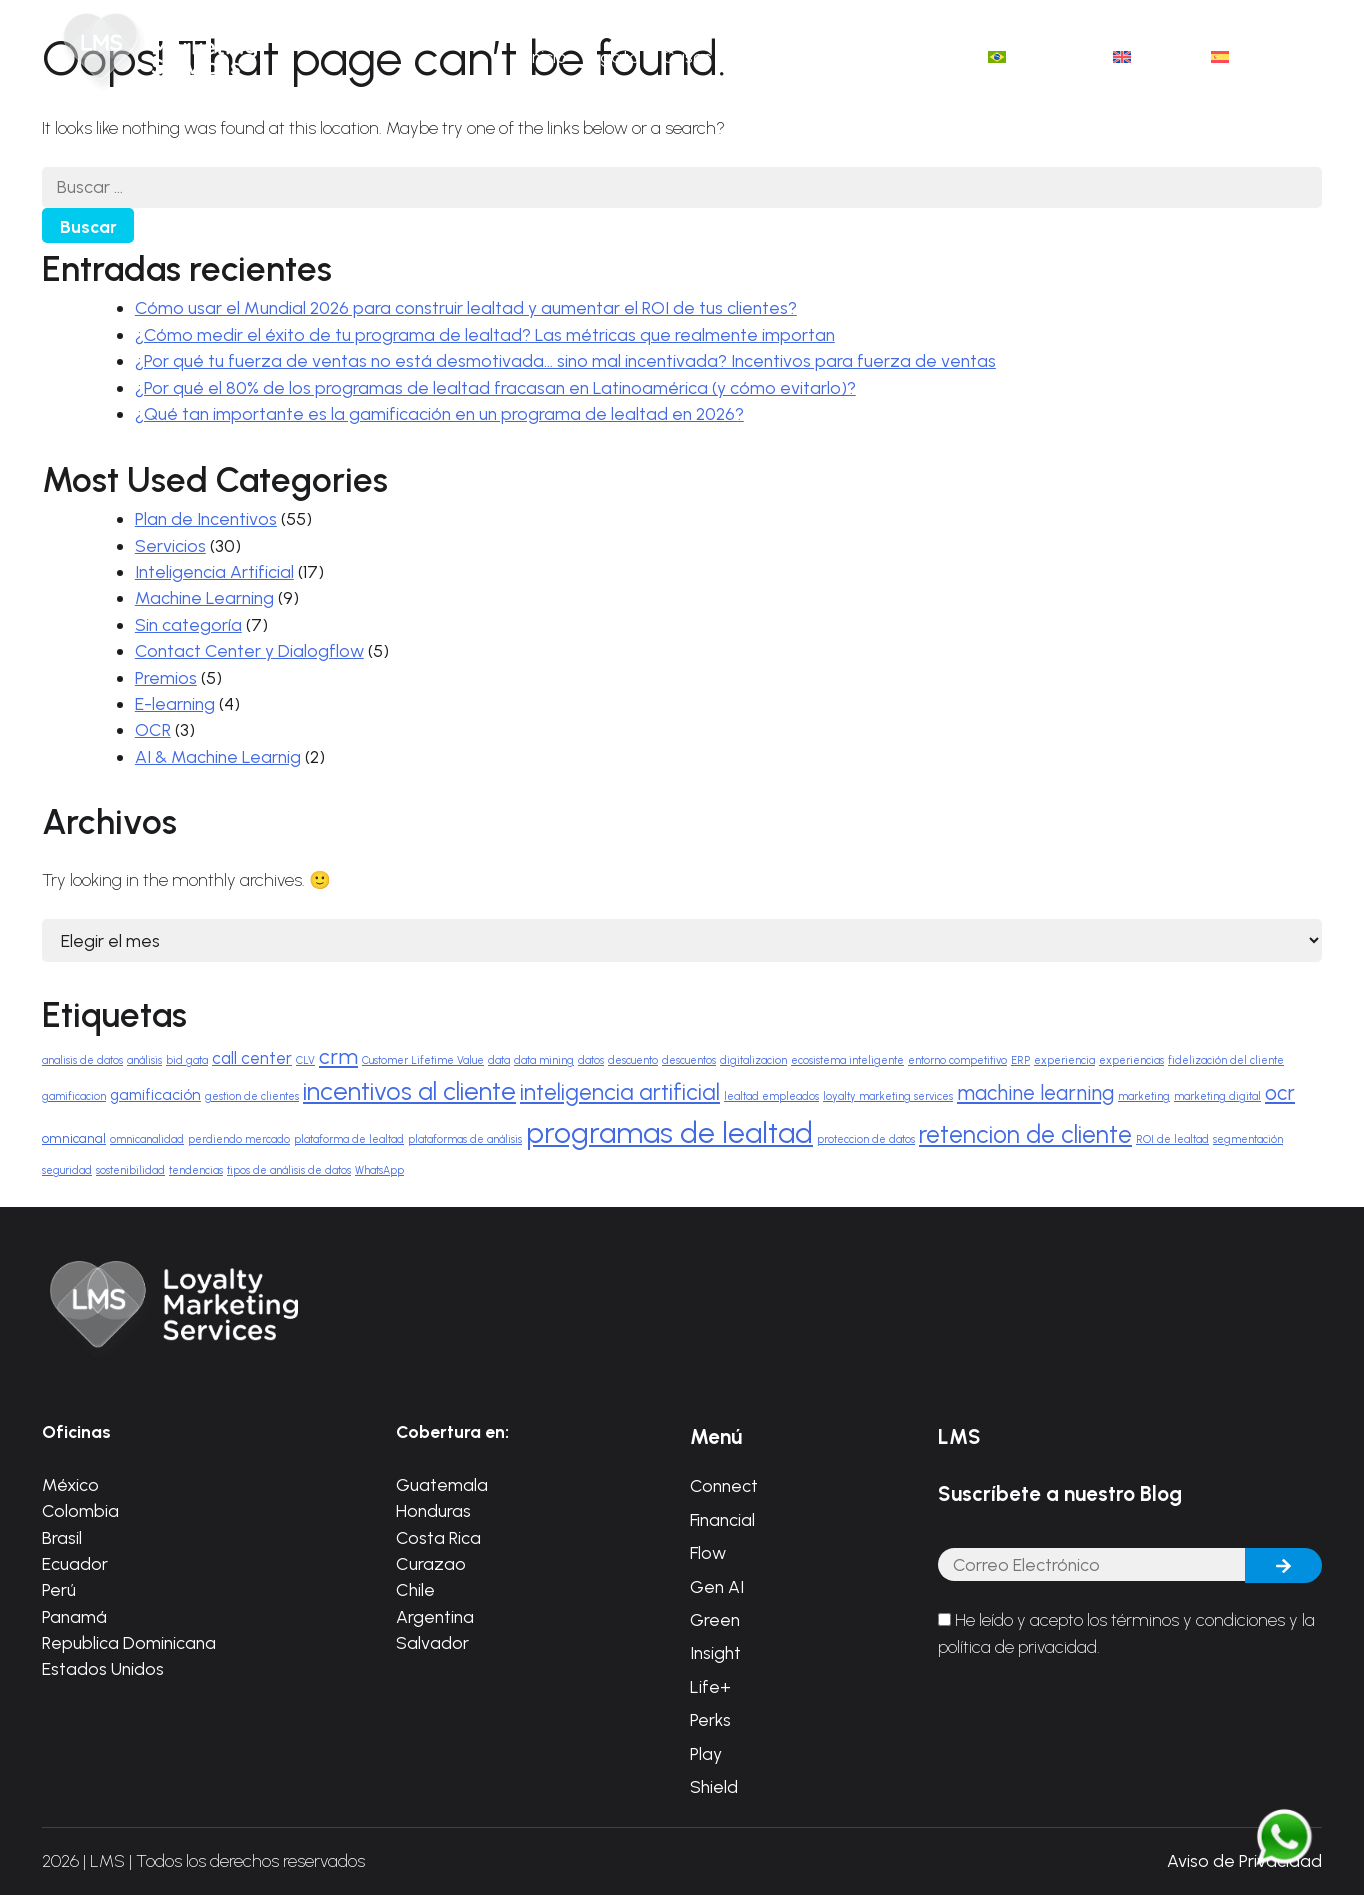  What do you see at coordinates (547, 56) in the screenshot?
I see `Inicio` at bounding box center [547, 56].